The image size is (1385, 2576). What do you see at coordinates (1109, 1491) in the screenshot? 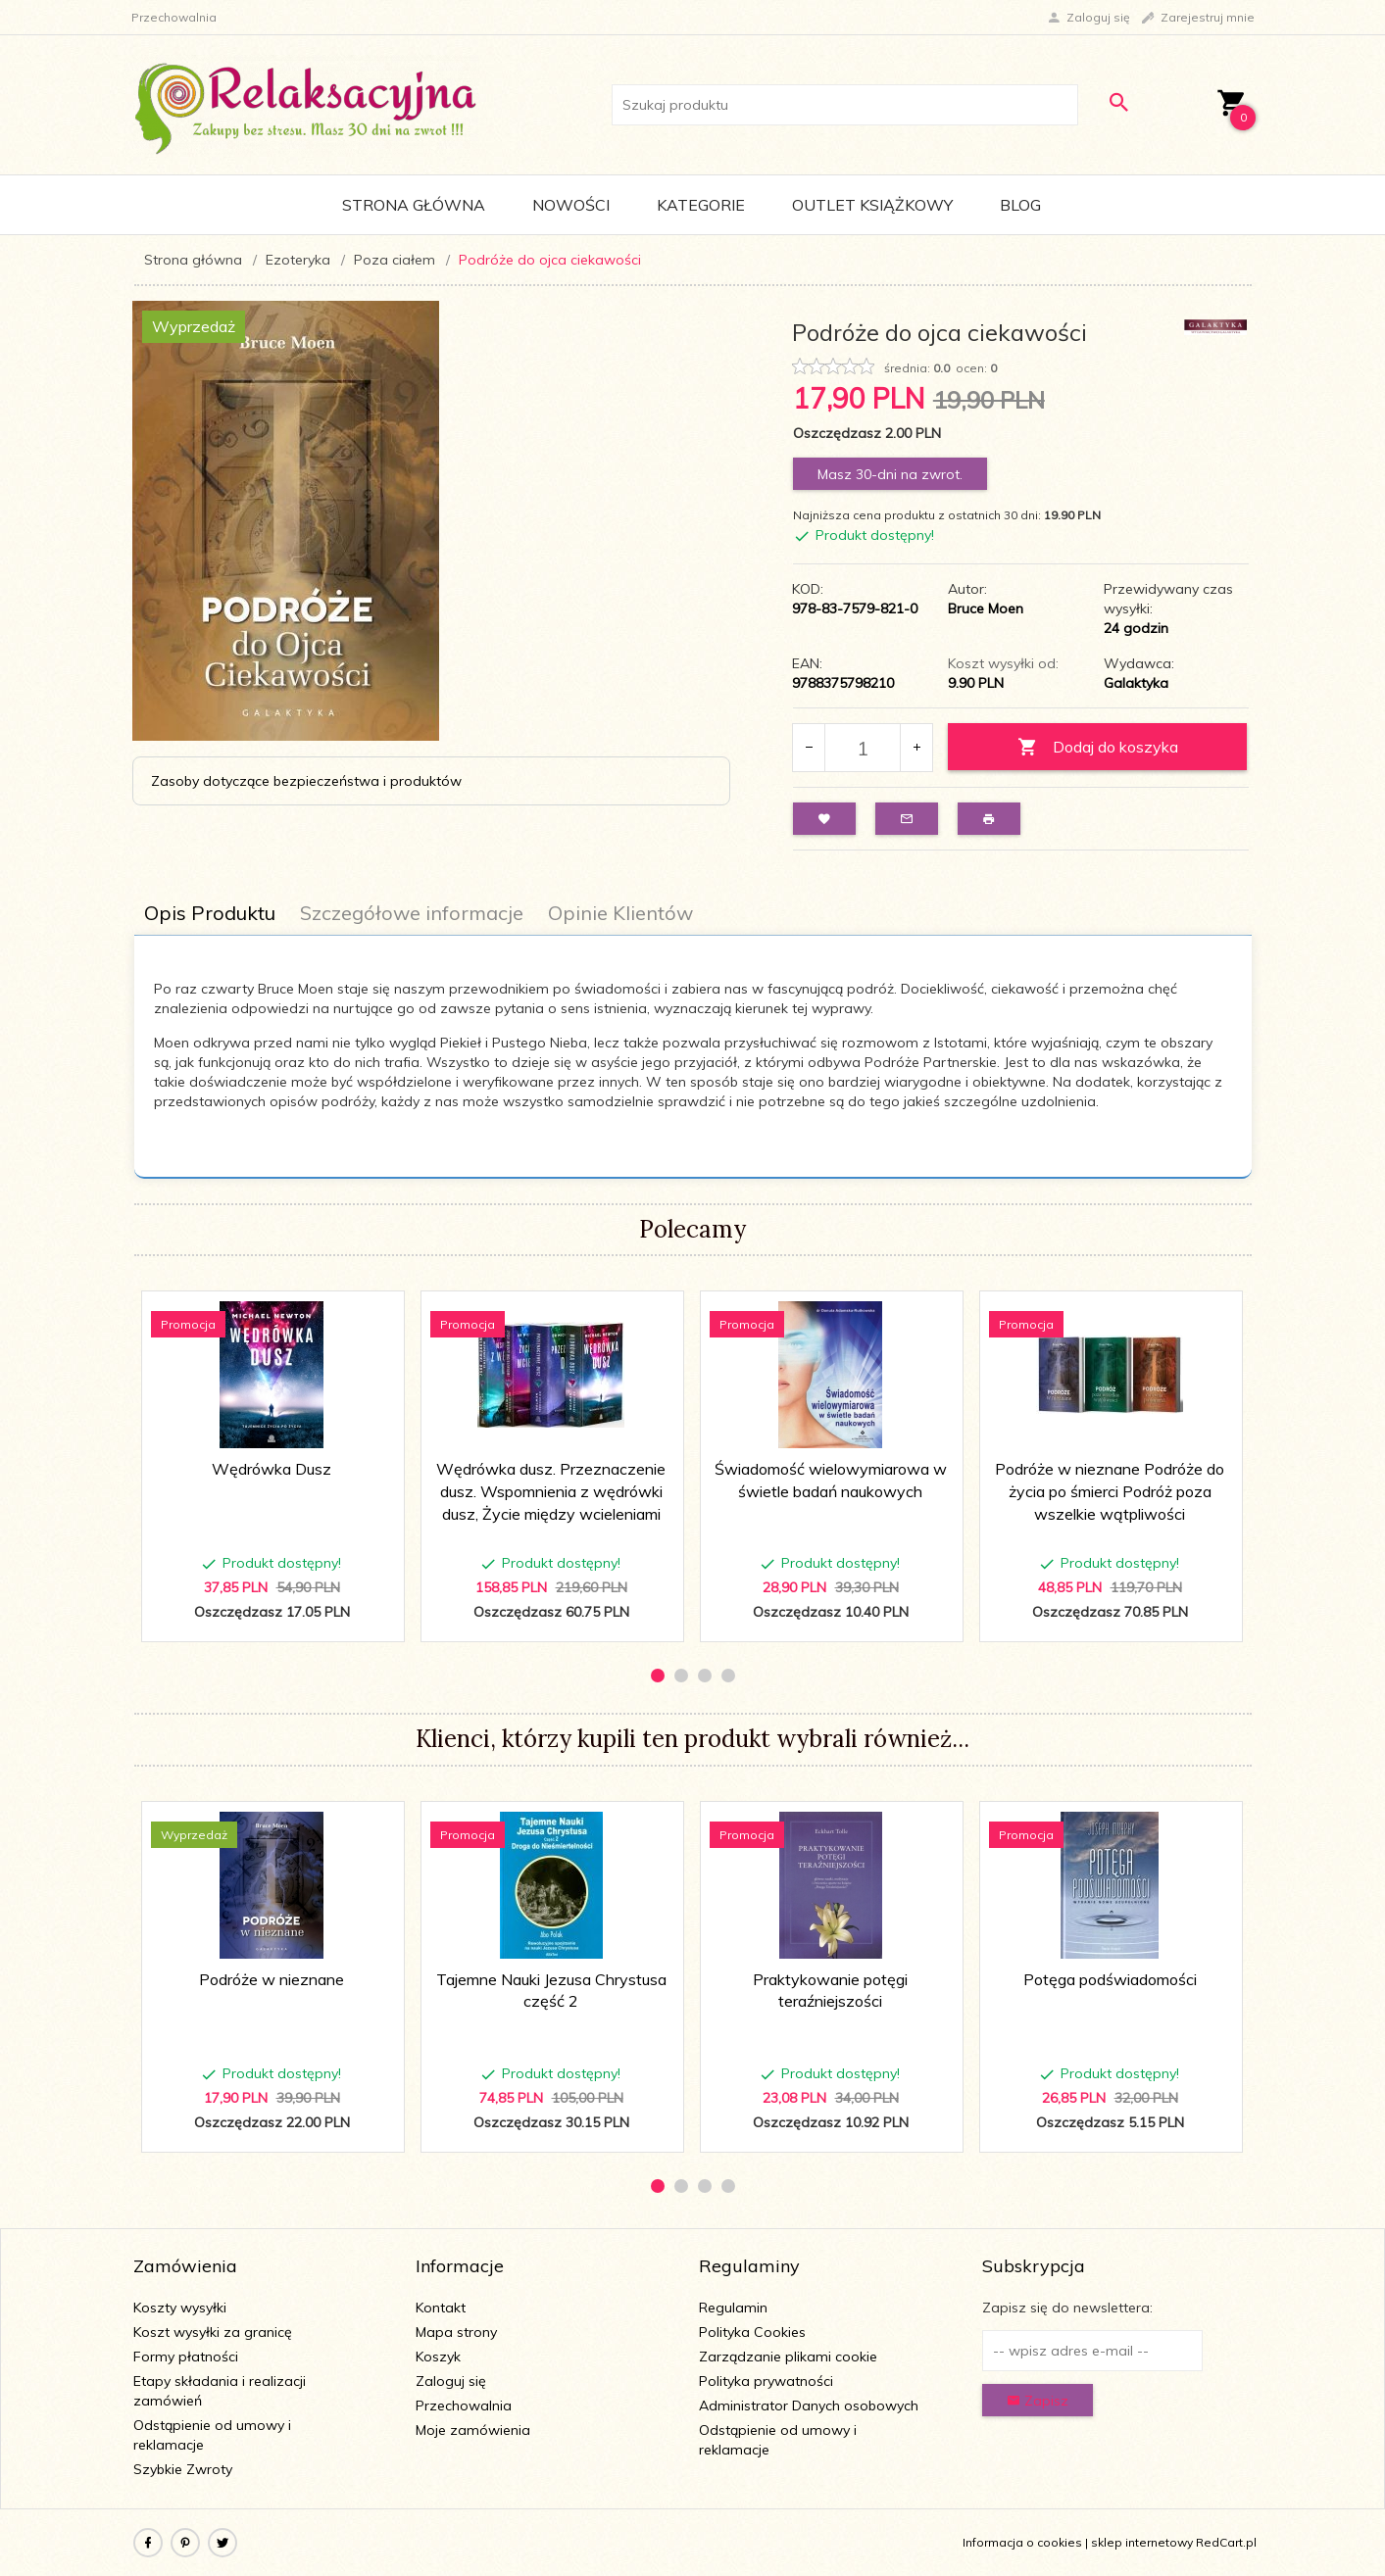
I see `Podróże w nieznane Podróże do życia po śmierci Podróż poza wszelkie wątpliwości` at bounding box center [1109, 1491].